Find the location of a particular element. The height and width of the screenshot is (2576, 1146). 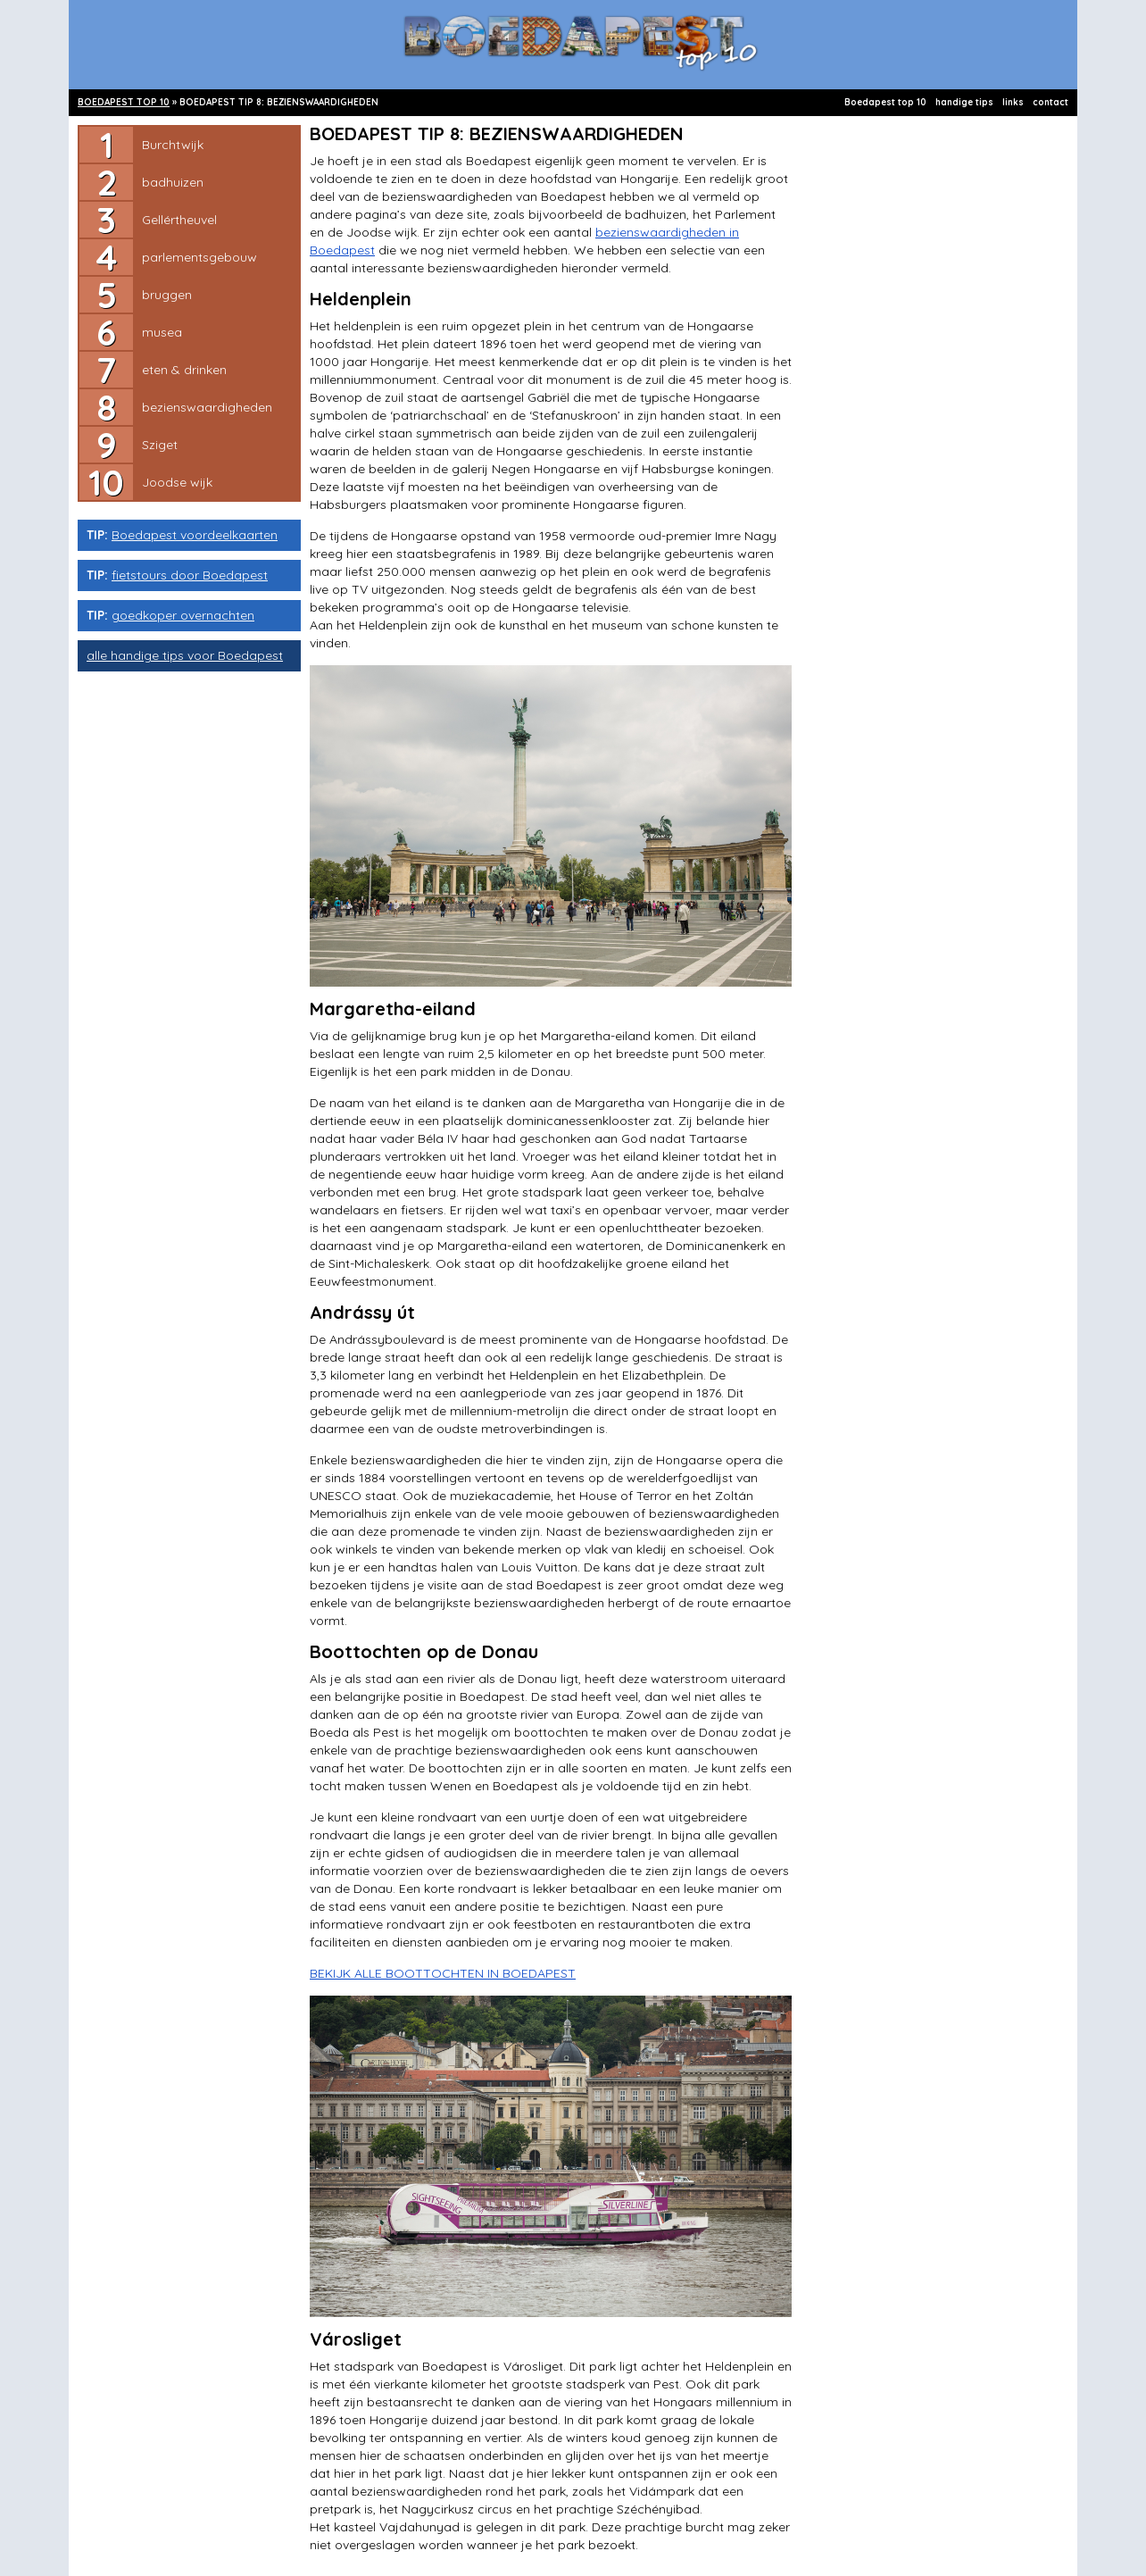

Boedapest top 10 is located at coordinates (885, 102).